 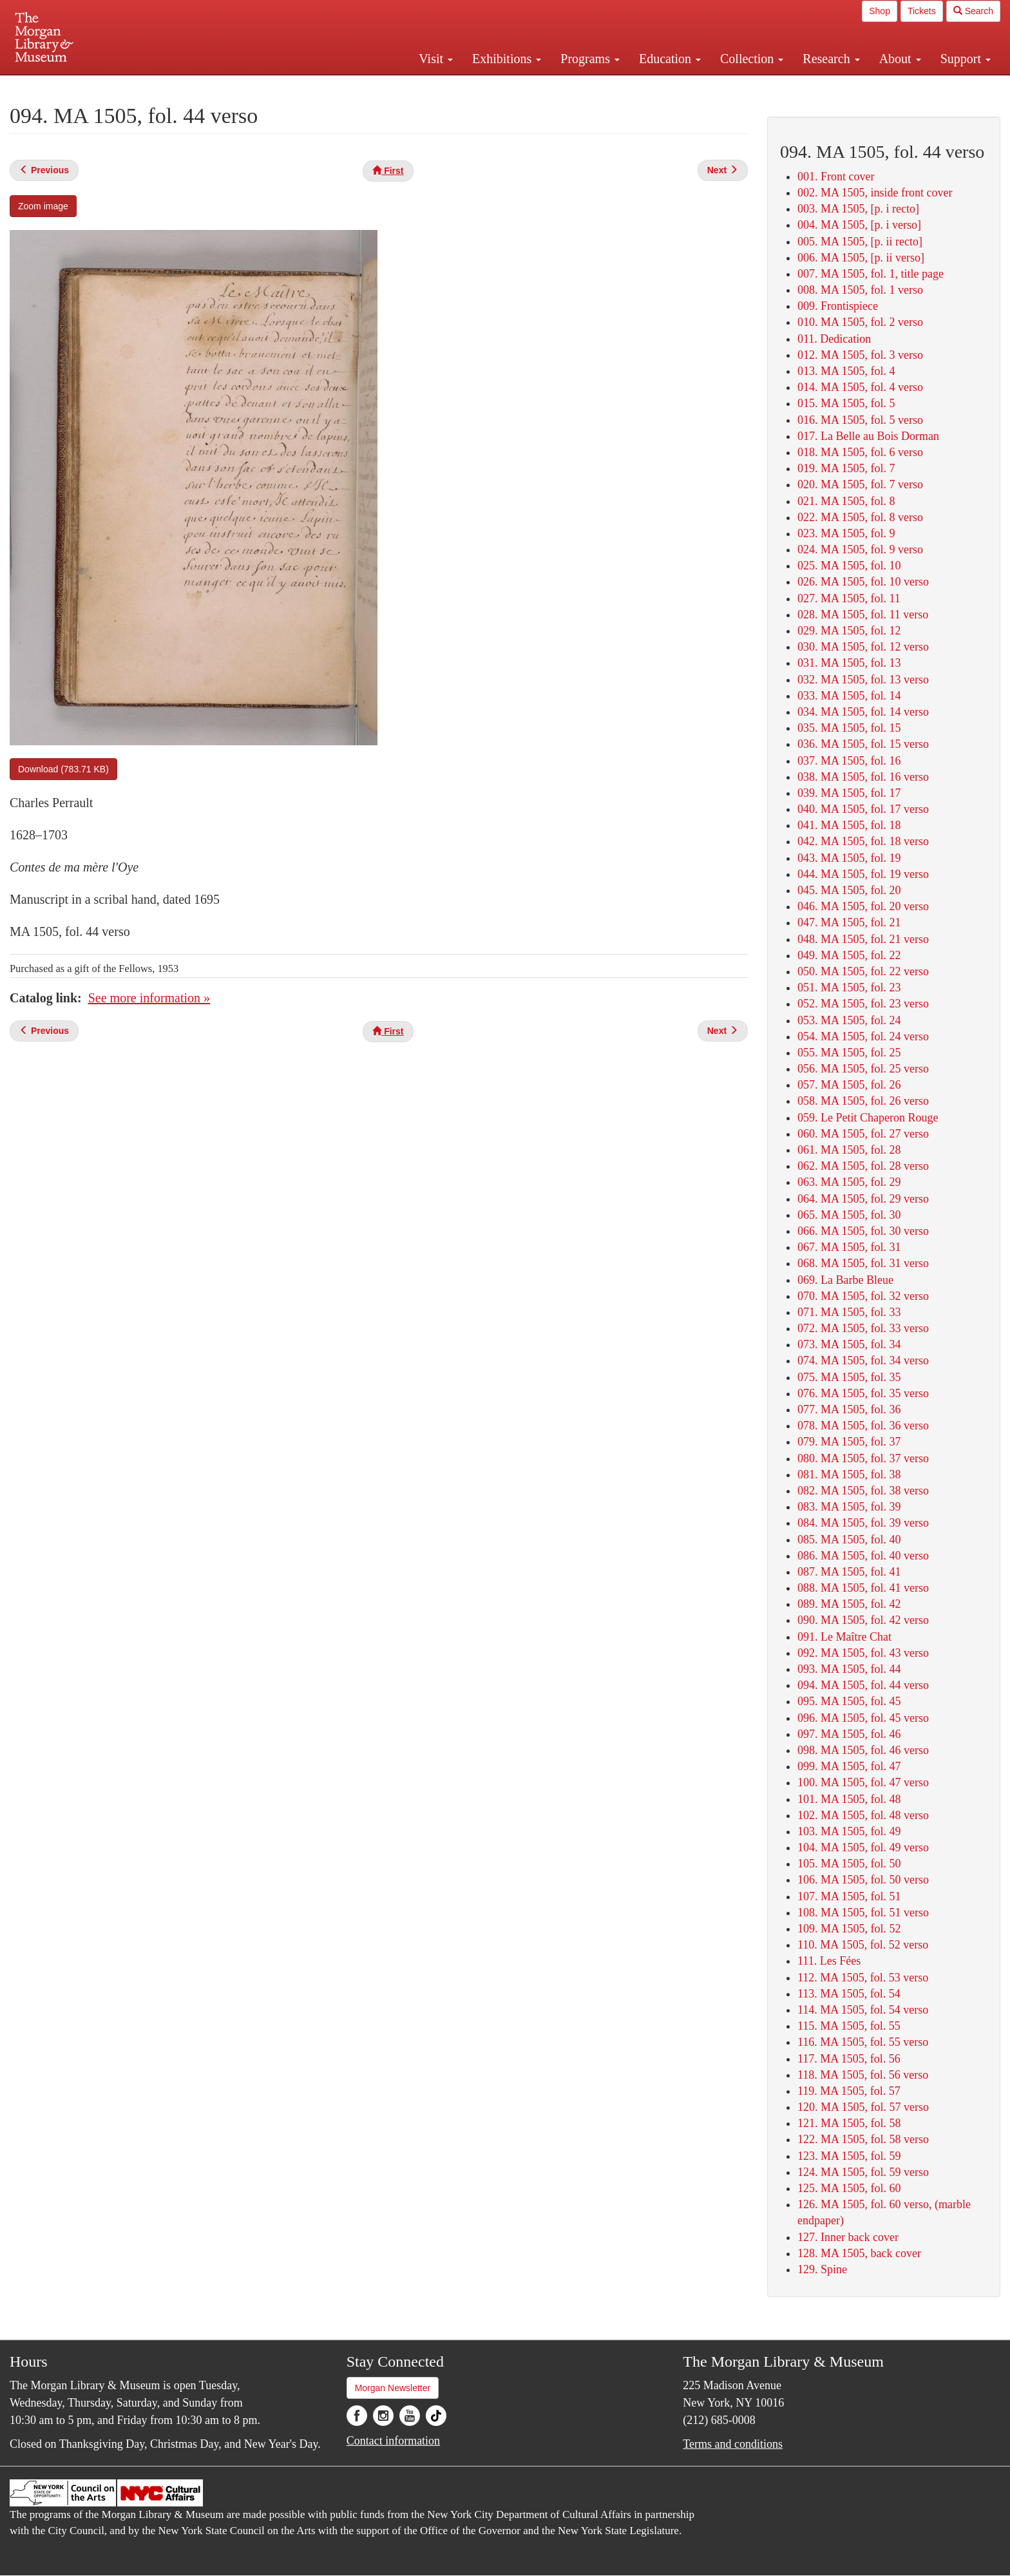 I want to click on 041. MA 1505, fol. 18, so click(x=849, y=825).